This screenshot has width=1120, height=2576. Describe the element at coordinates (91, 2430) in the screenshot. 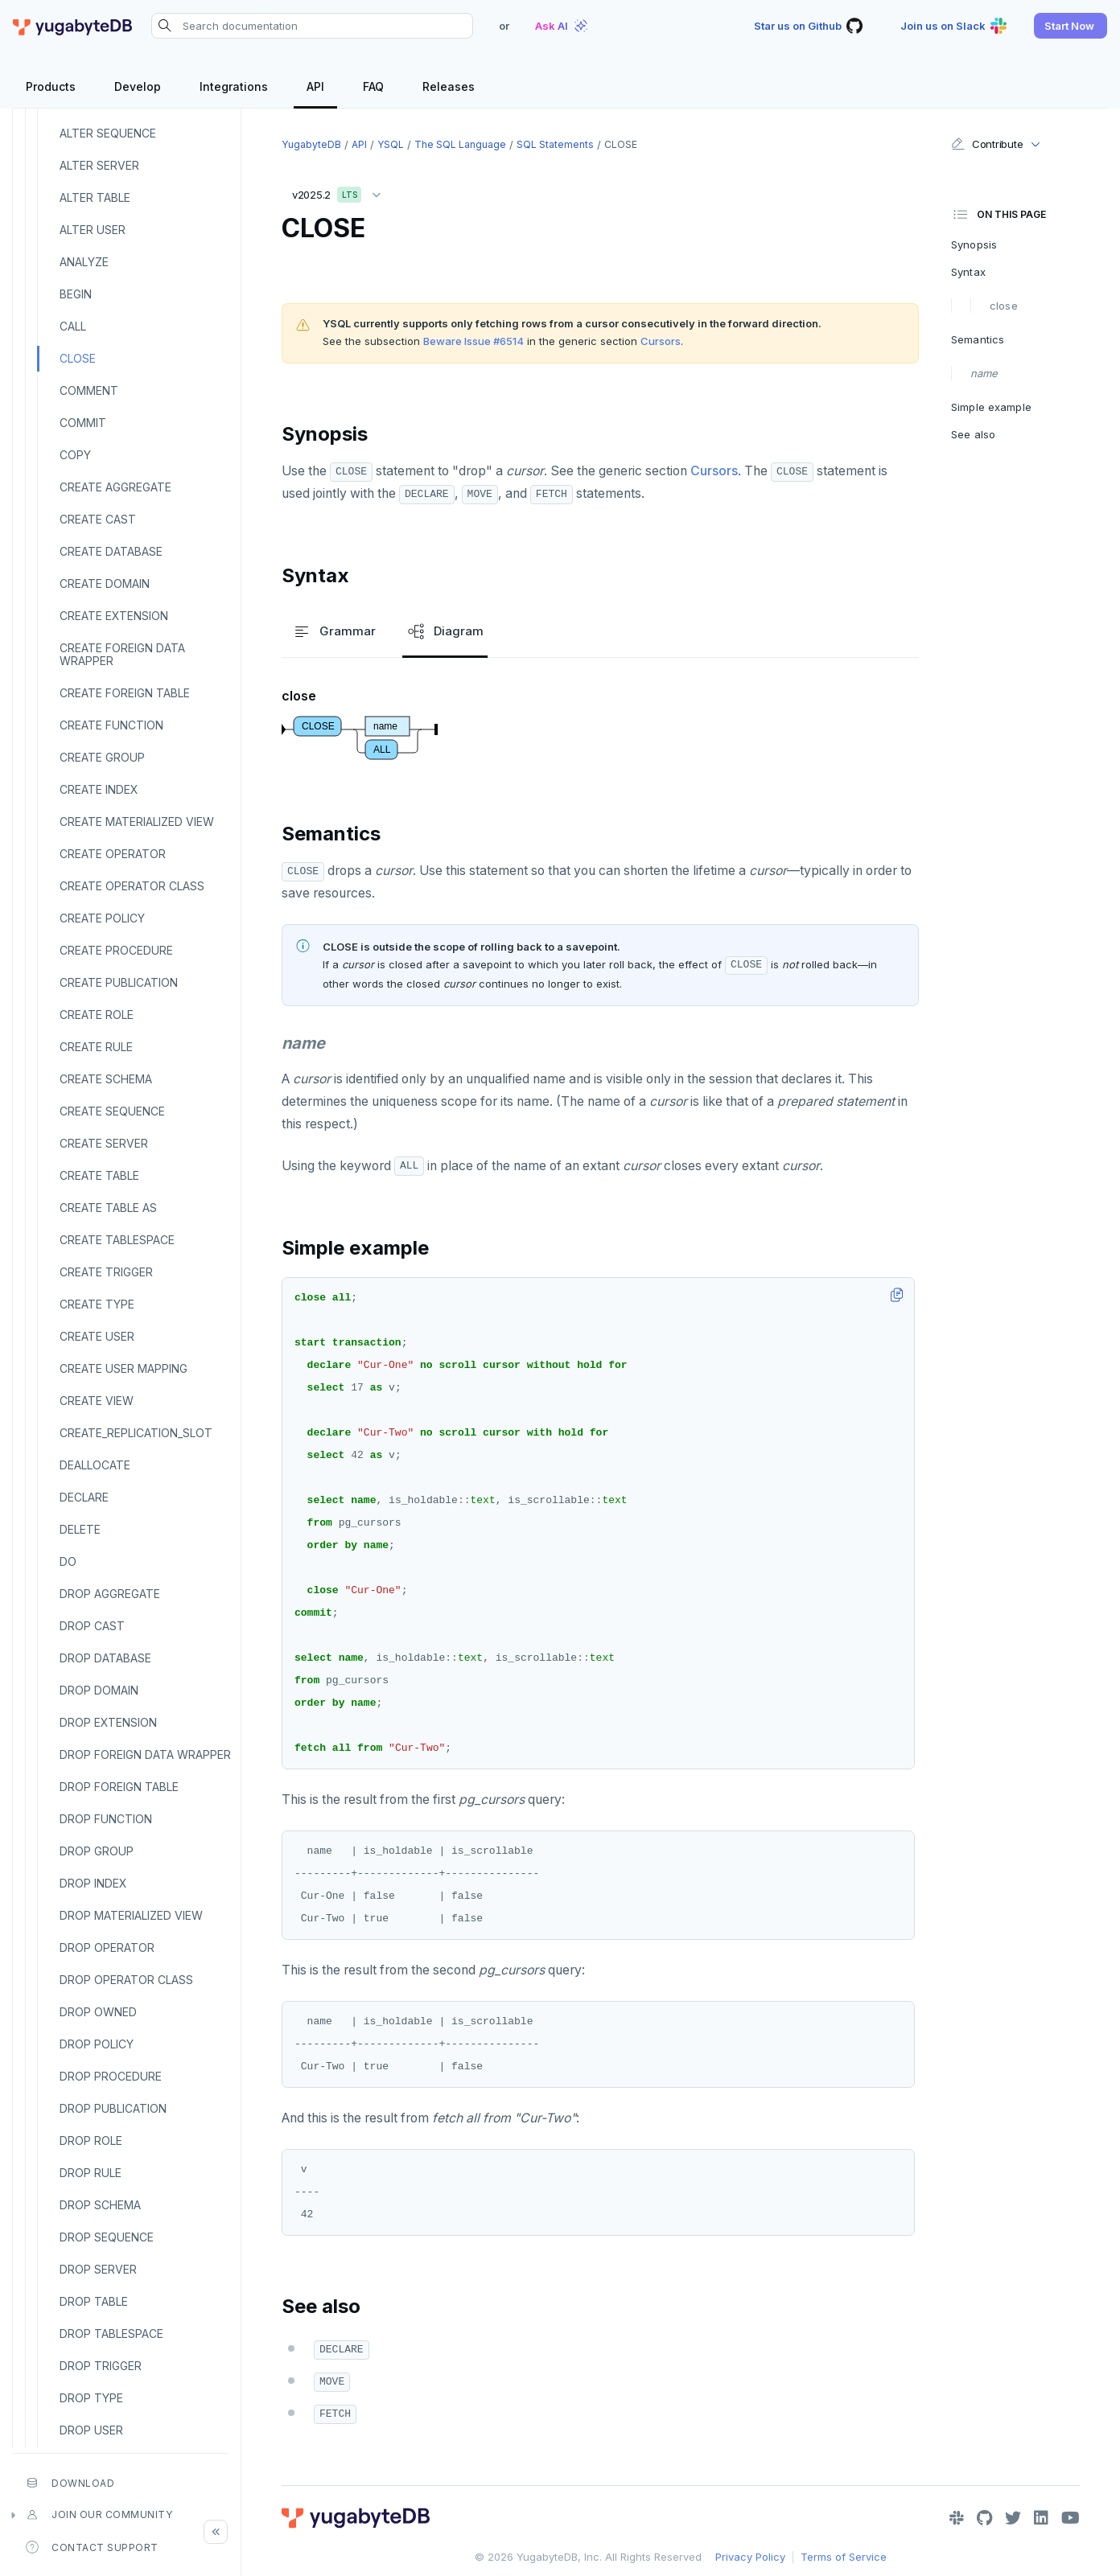

I see `DROP USER` at that location.